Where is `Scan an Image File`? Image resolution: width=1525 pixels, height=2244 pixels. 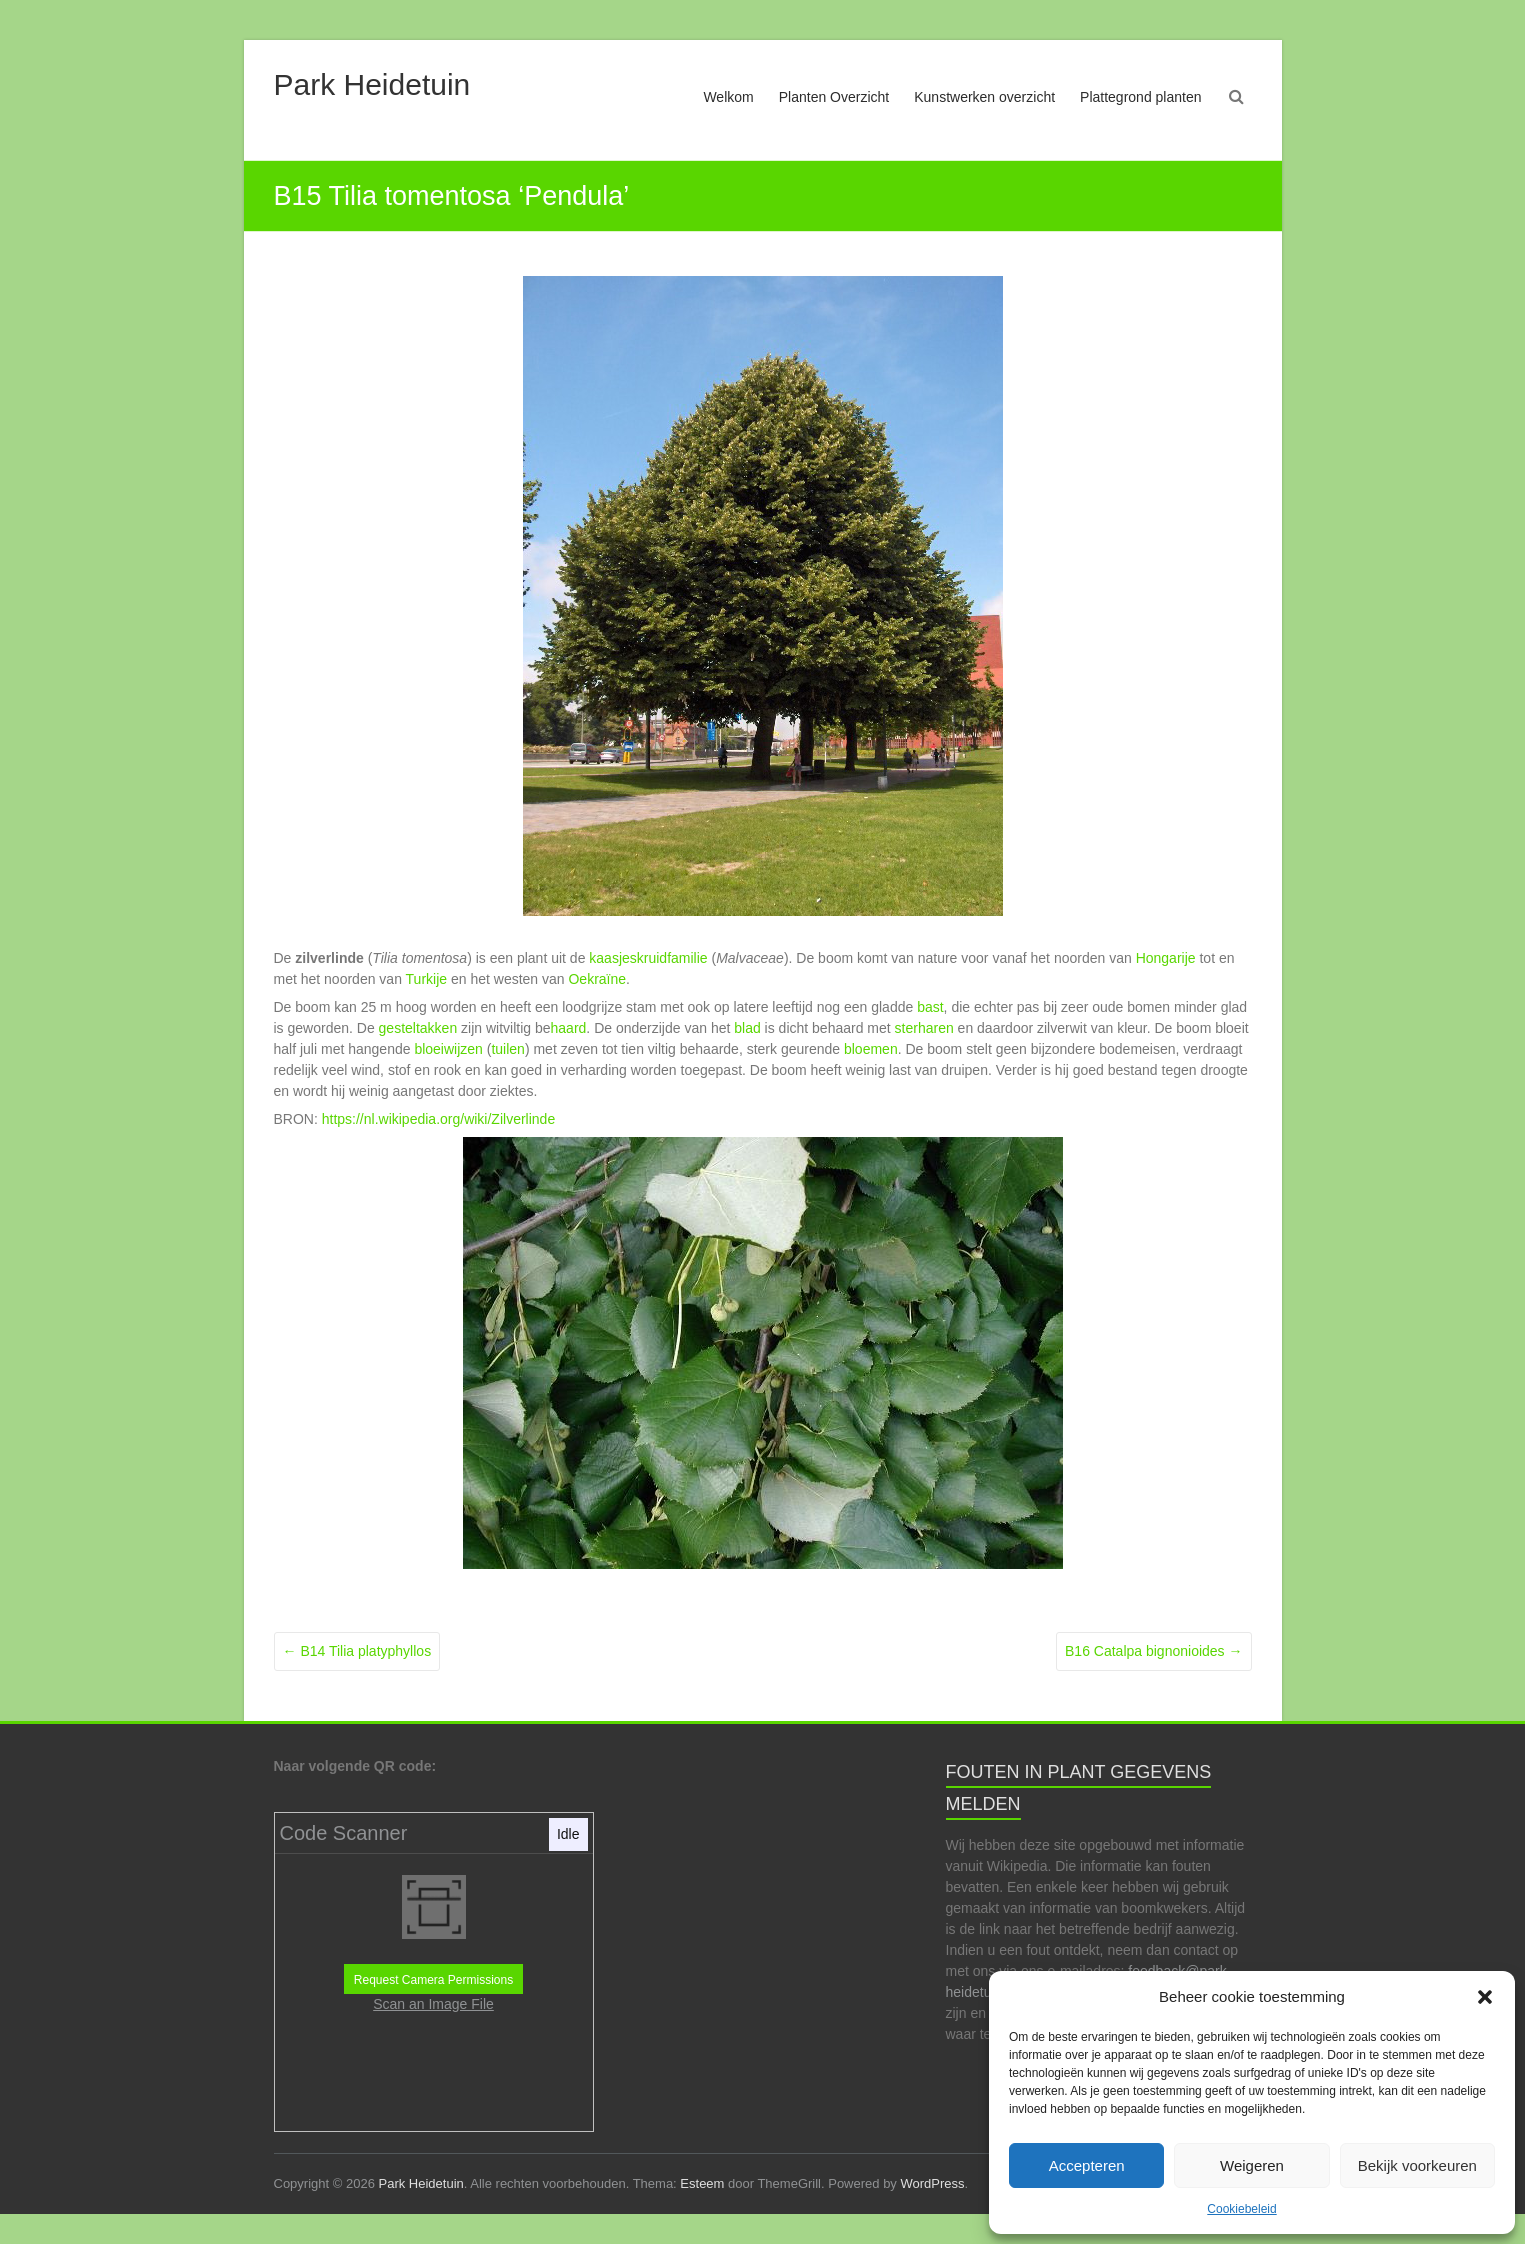 Scan an Image File is located at coordinates (433, 2004).